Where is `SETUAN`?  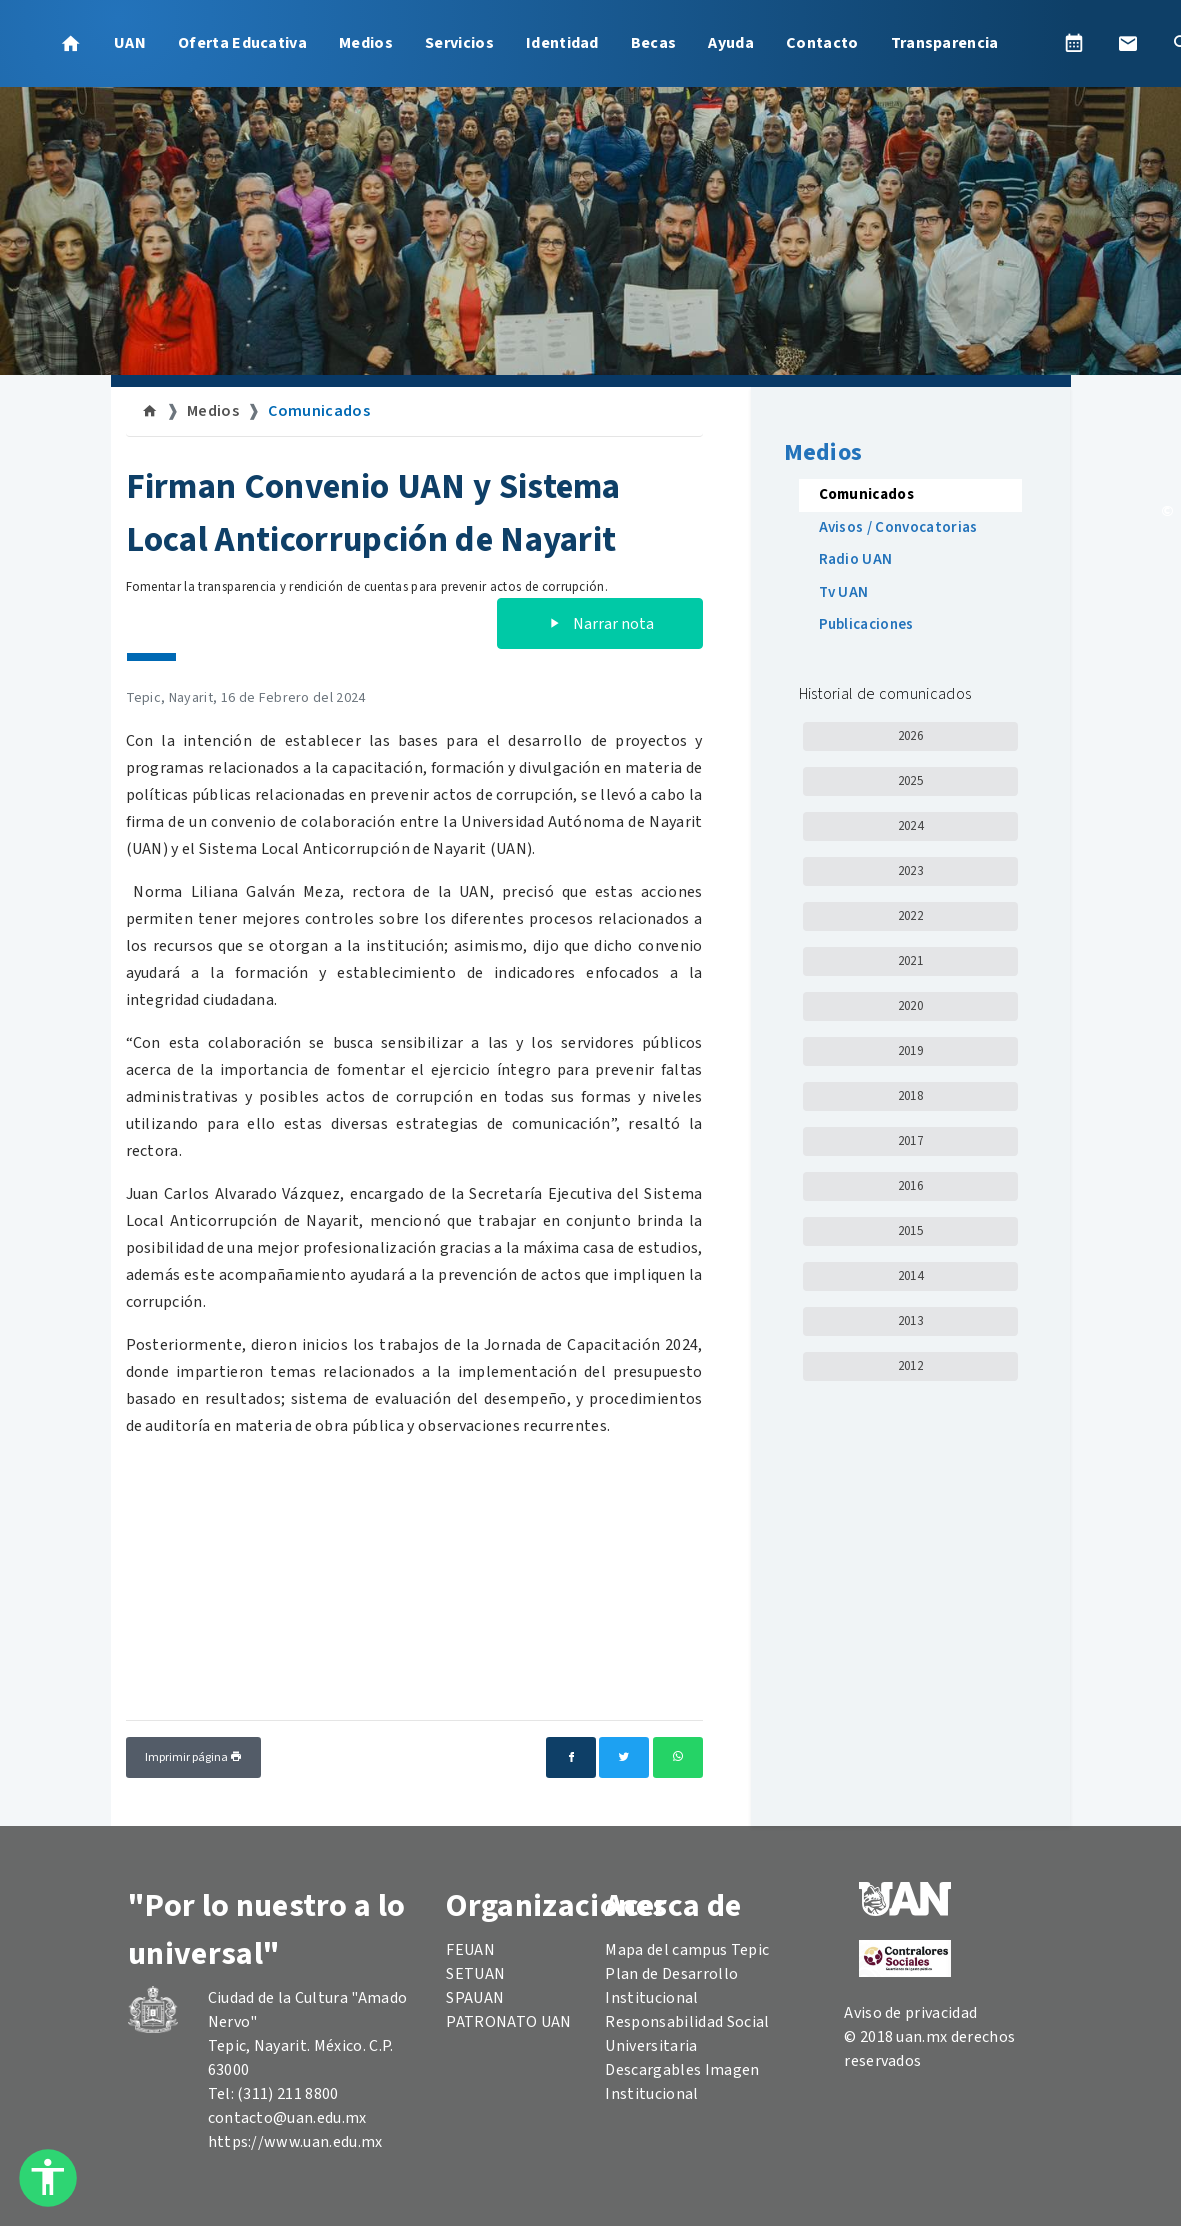 SETUAN is located at coordinates (475, 1974).